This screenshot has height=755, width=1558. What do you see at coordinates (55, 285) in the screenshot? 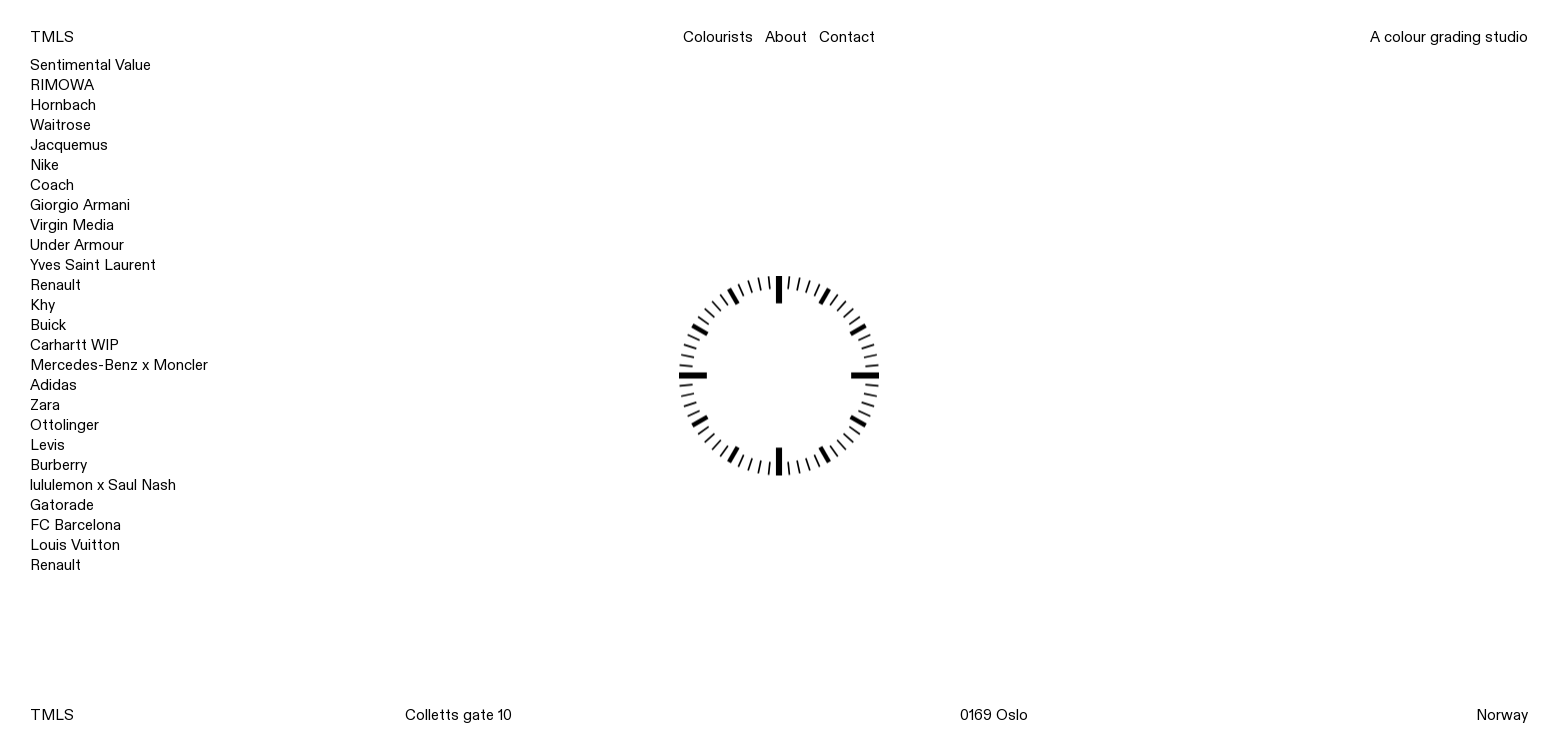
I see `Renault` at bounding box center [55, 285].